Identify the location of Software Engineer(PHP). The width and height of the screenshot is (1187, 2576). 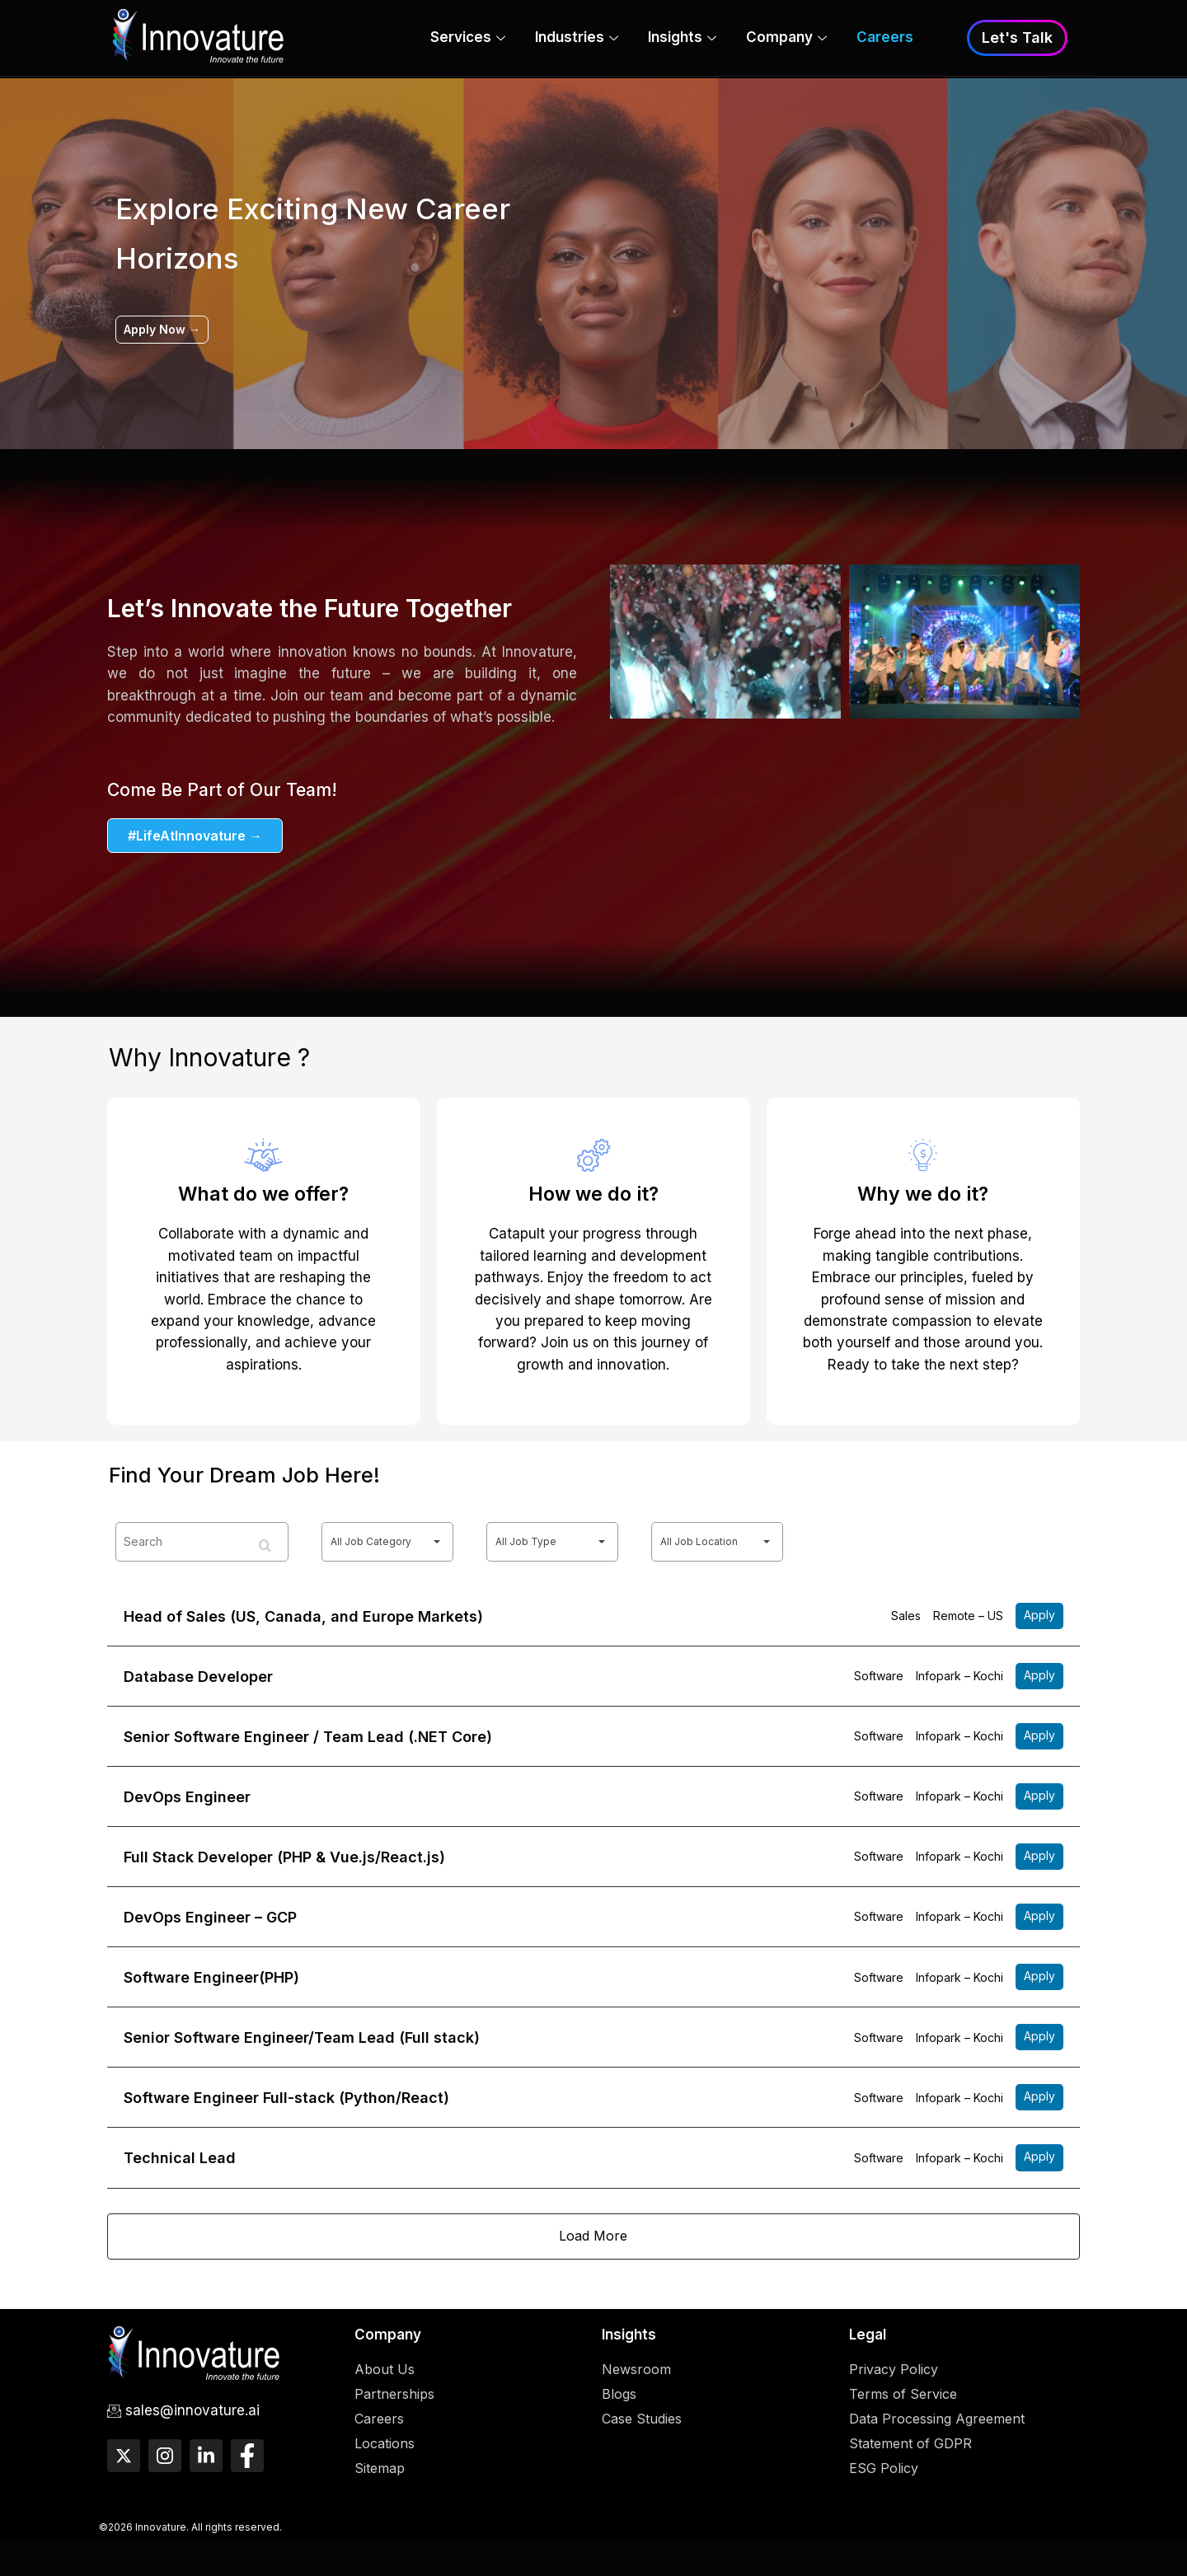
(211, 1989).